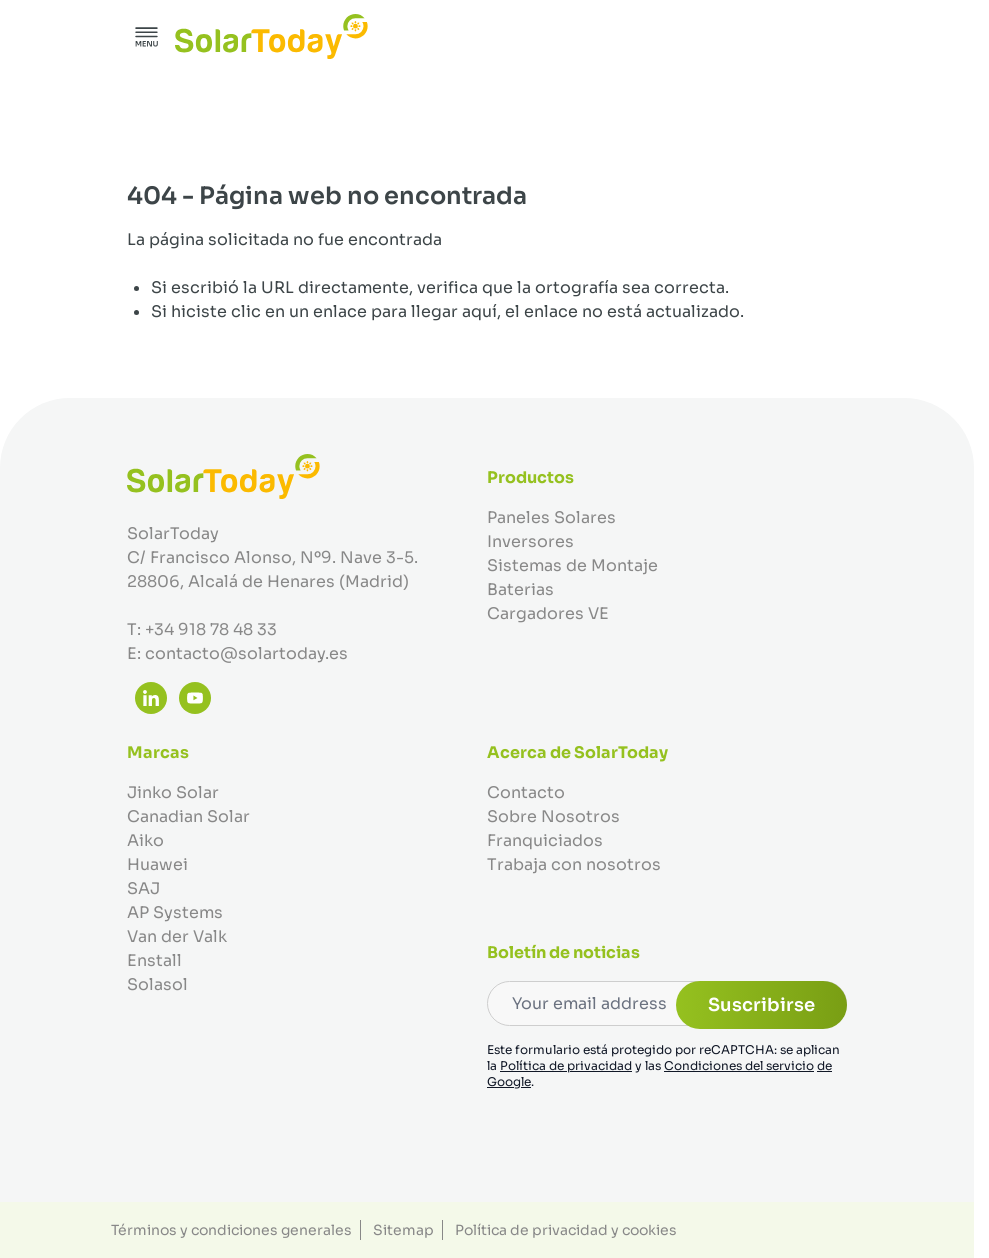 Image resolution: width=989 pixels, height=1258 pixels. I want to click on contacto@solartoday.es, so click(246, 653).